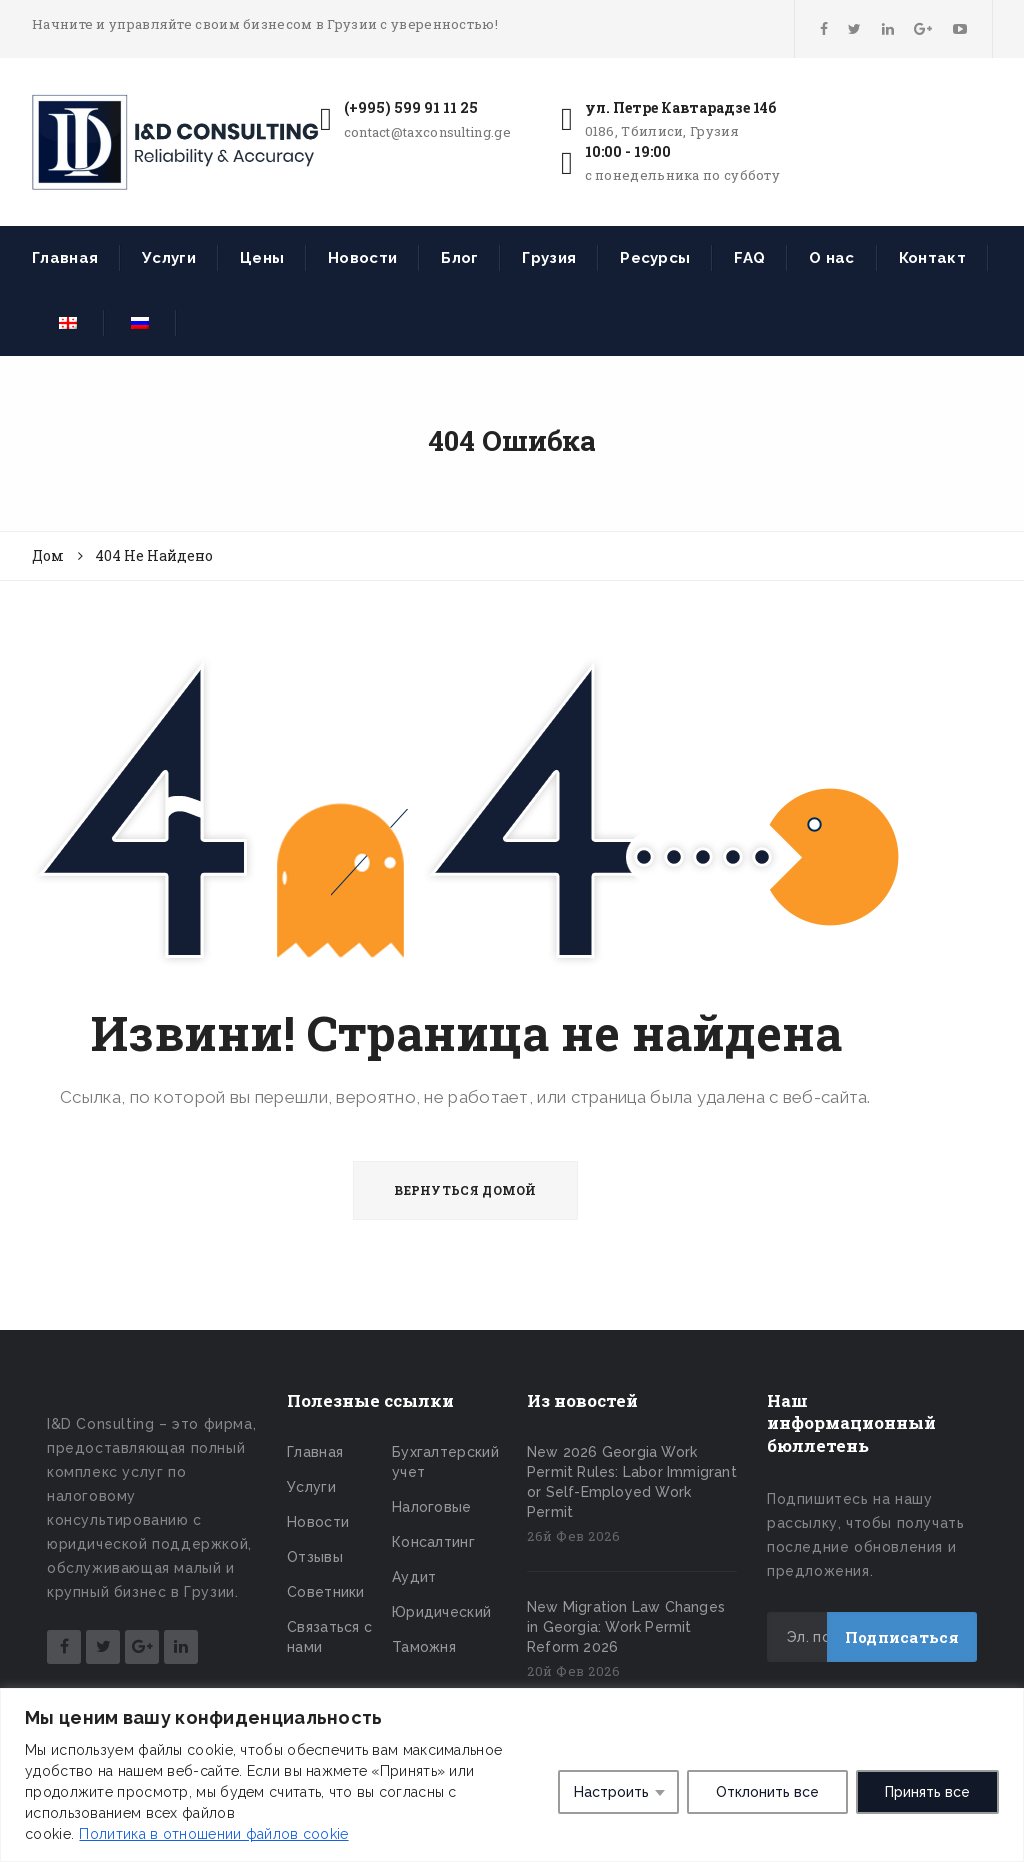 This screenshot has width=1024, height=1862. I want to click on Главная, so click(65, 258).